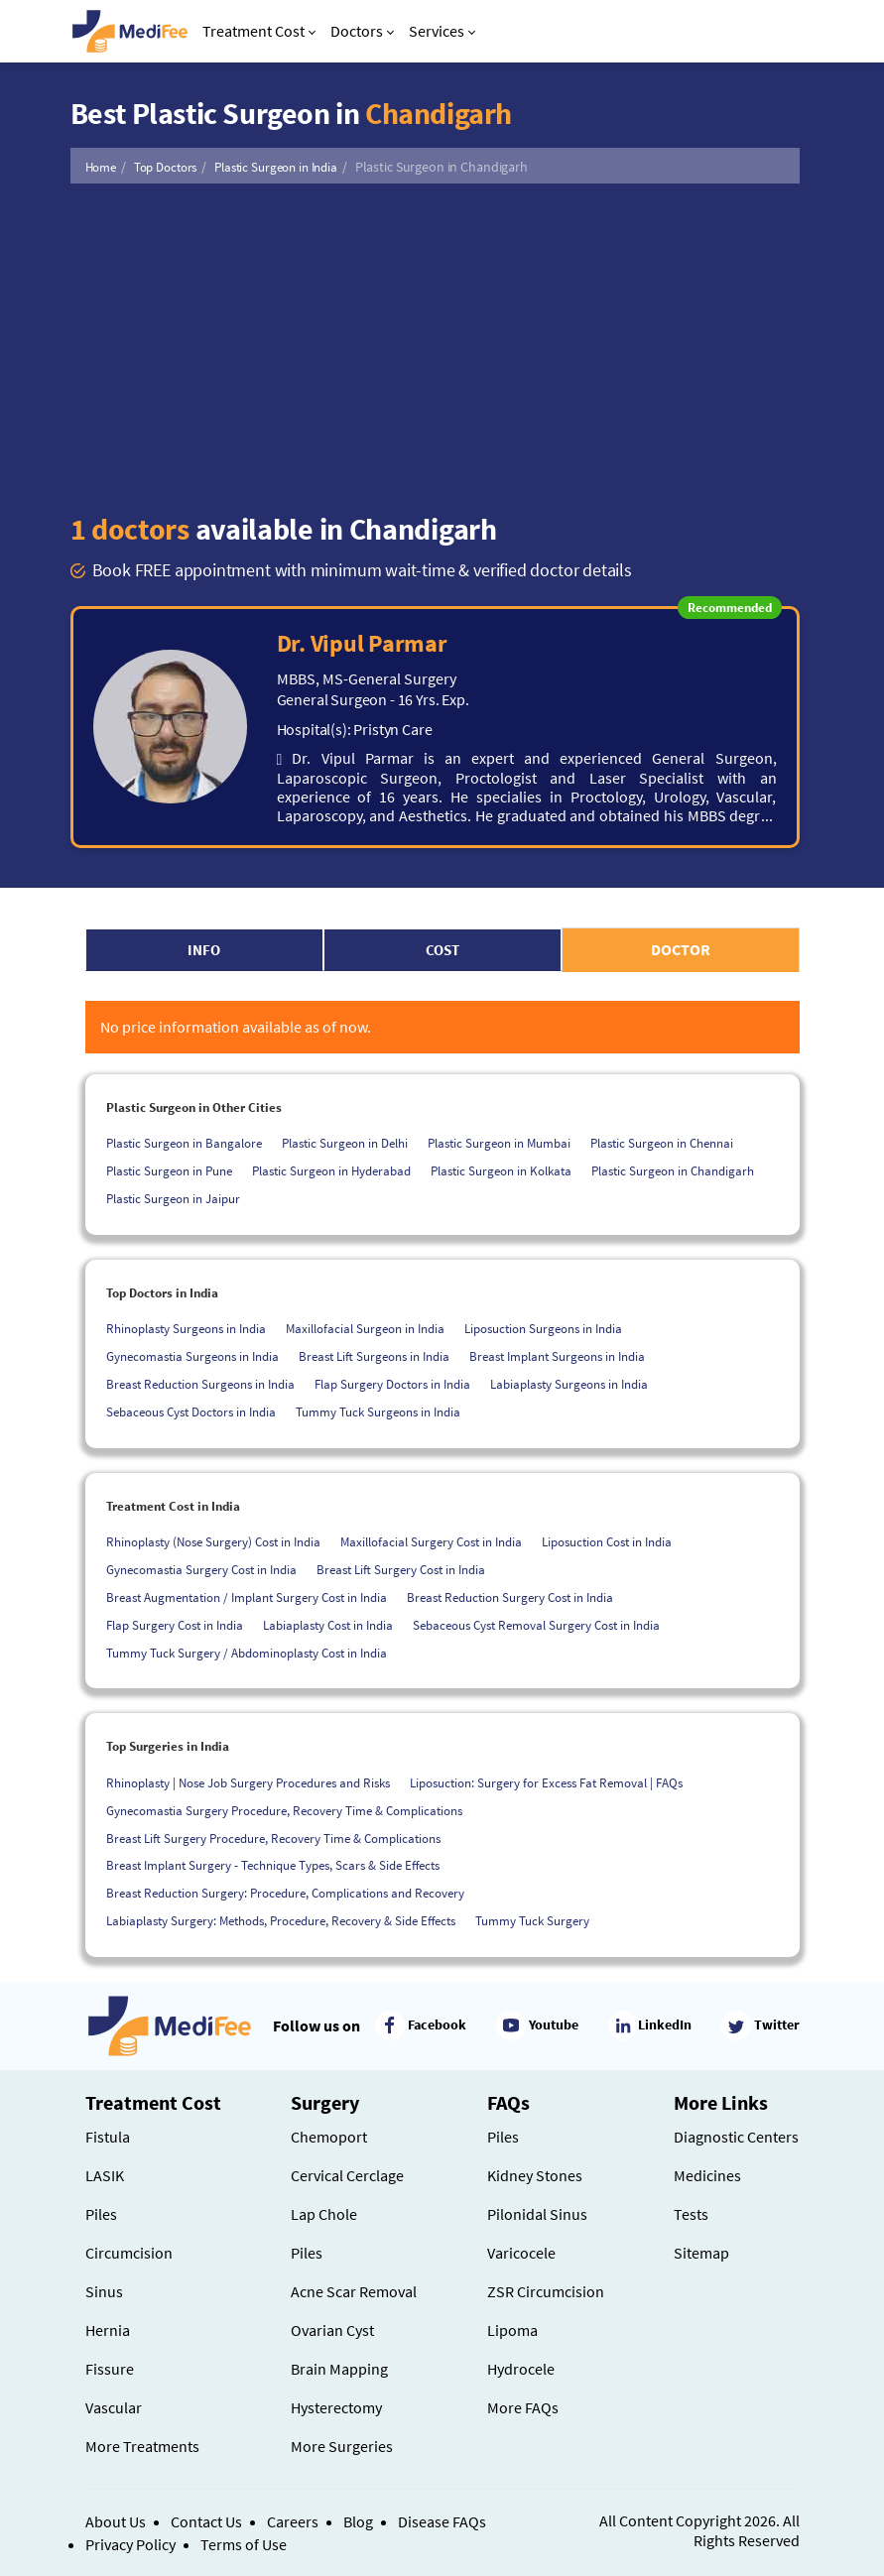  Describe the element at coordinates (354, 2291) in the screenshot. I see `Acne Scar Removal` at that location.